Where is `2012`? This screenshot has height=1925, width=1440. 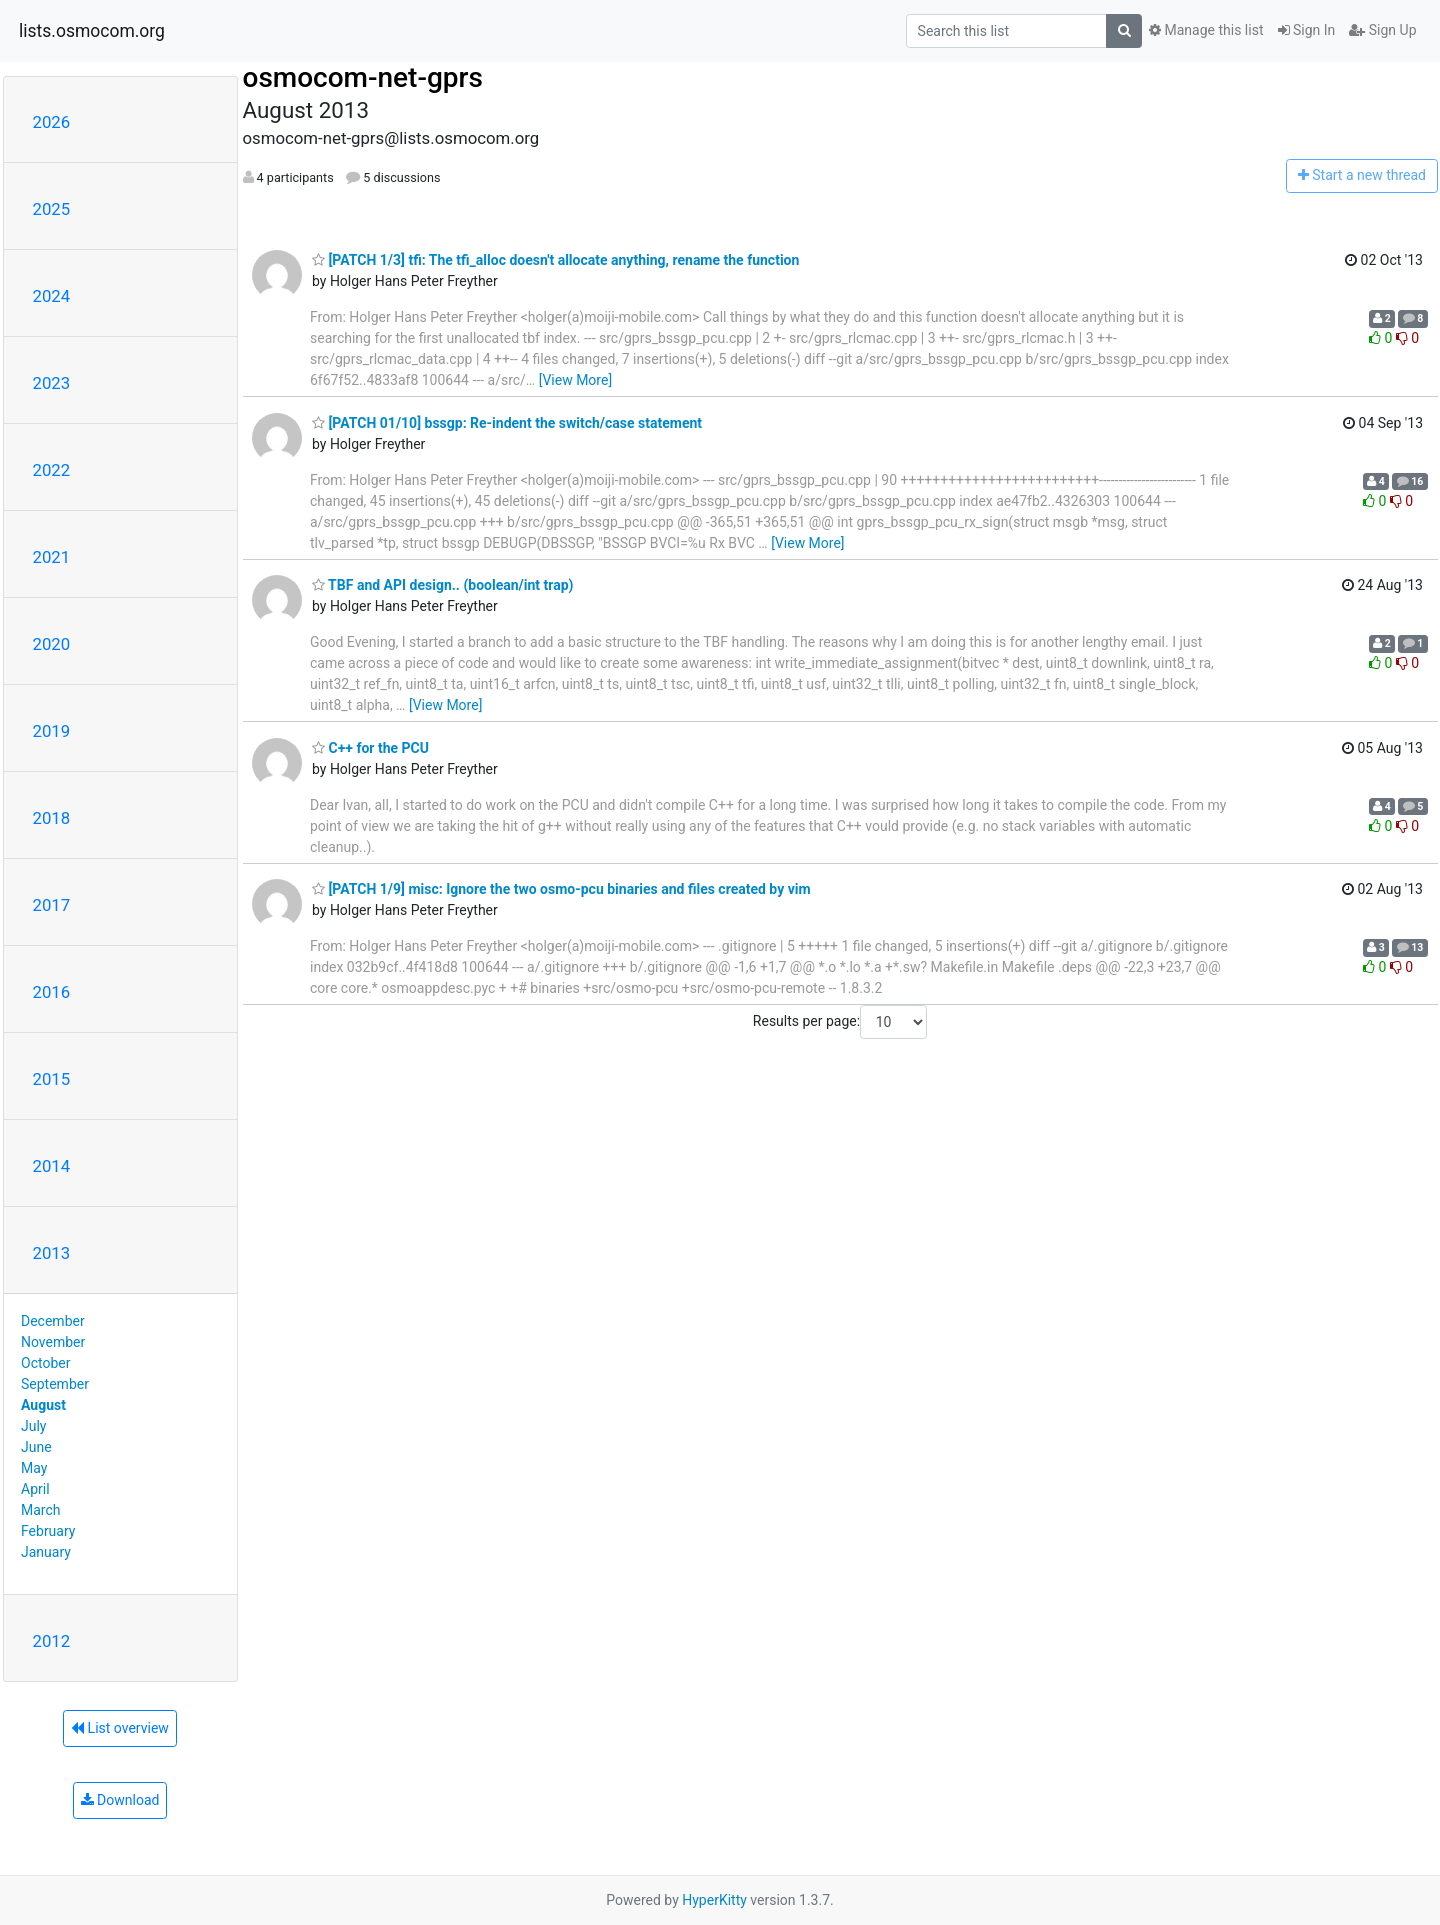
2012 is located at coordinates (52, 1641).